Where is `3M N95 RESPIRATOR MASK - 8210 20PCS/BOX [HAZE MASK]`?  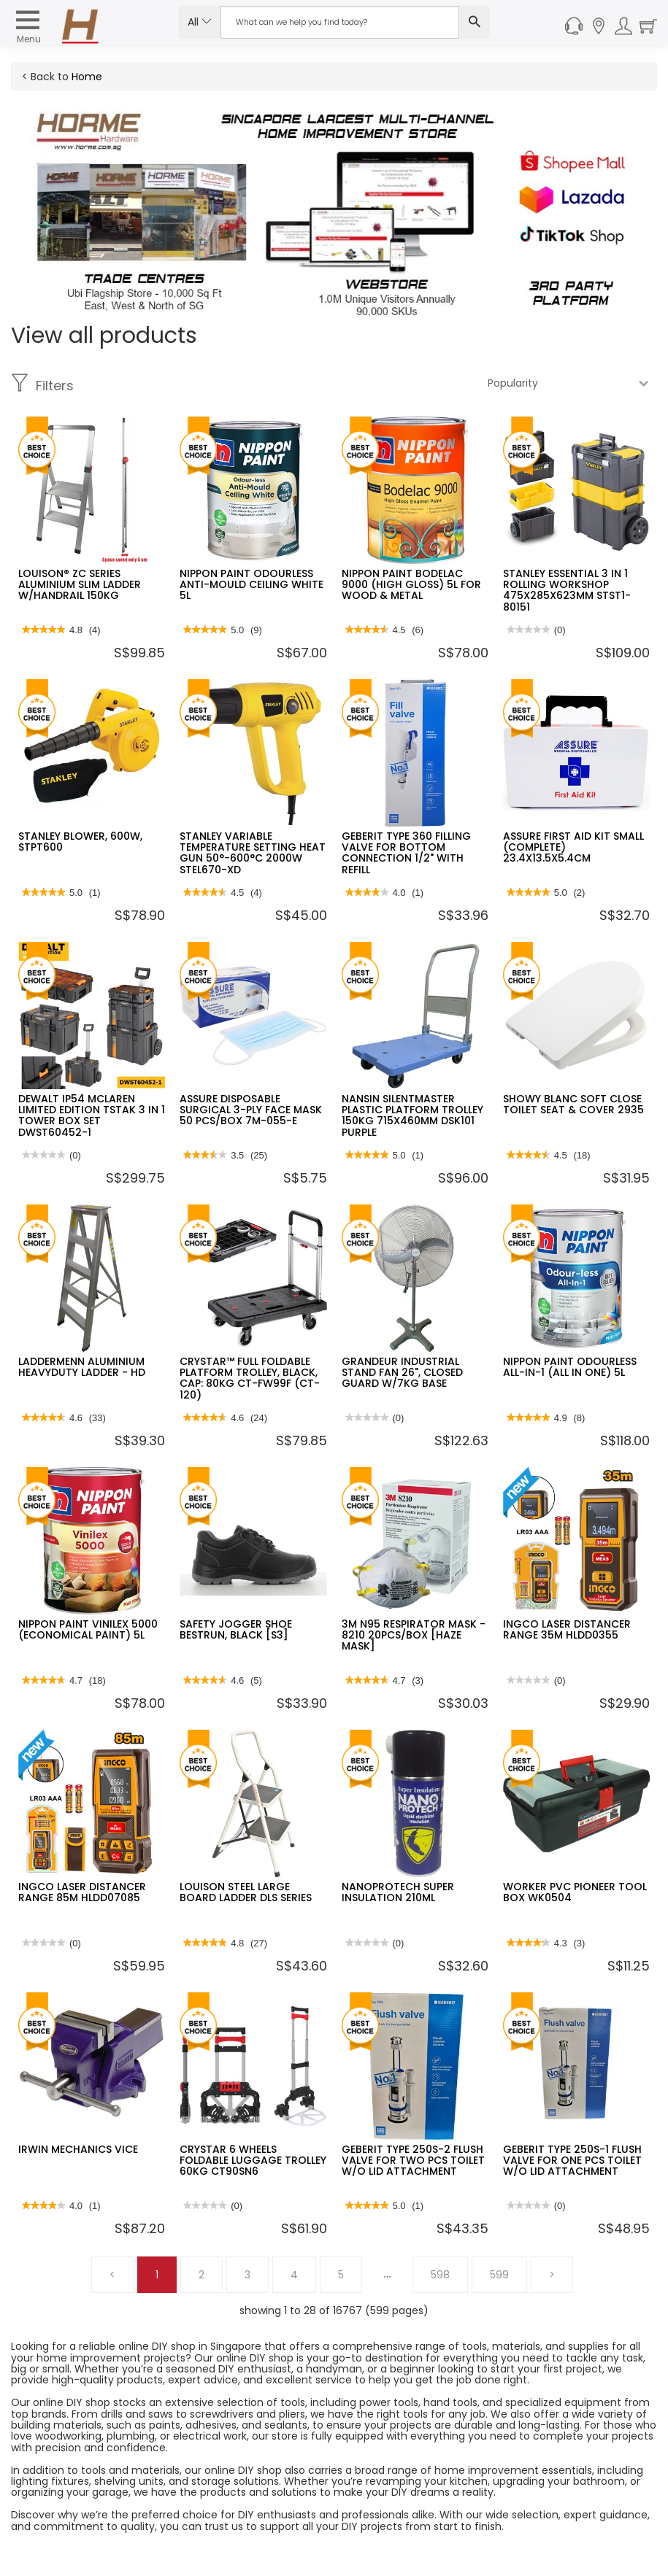 3M N95 RESPIRATOR MASK - 8210 20PCS/BOX [HAZE MASK] is located at coordinates (413, 1635).